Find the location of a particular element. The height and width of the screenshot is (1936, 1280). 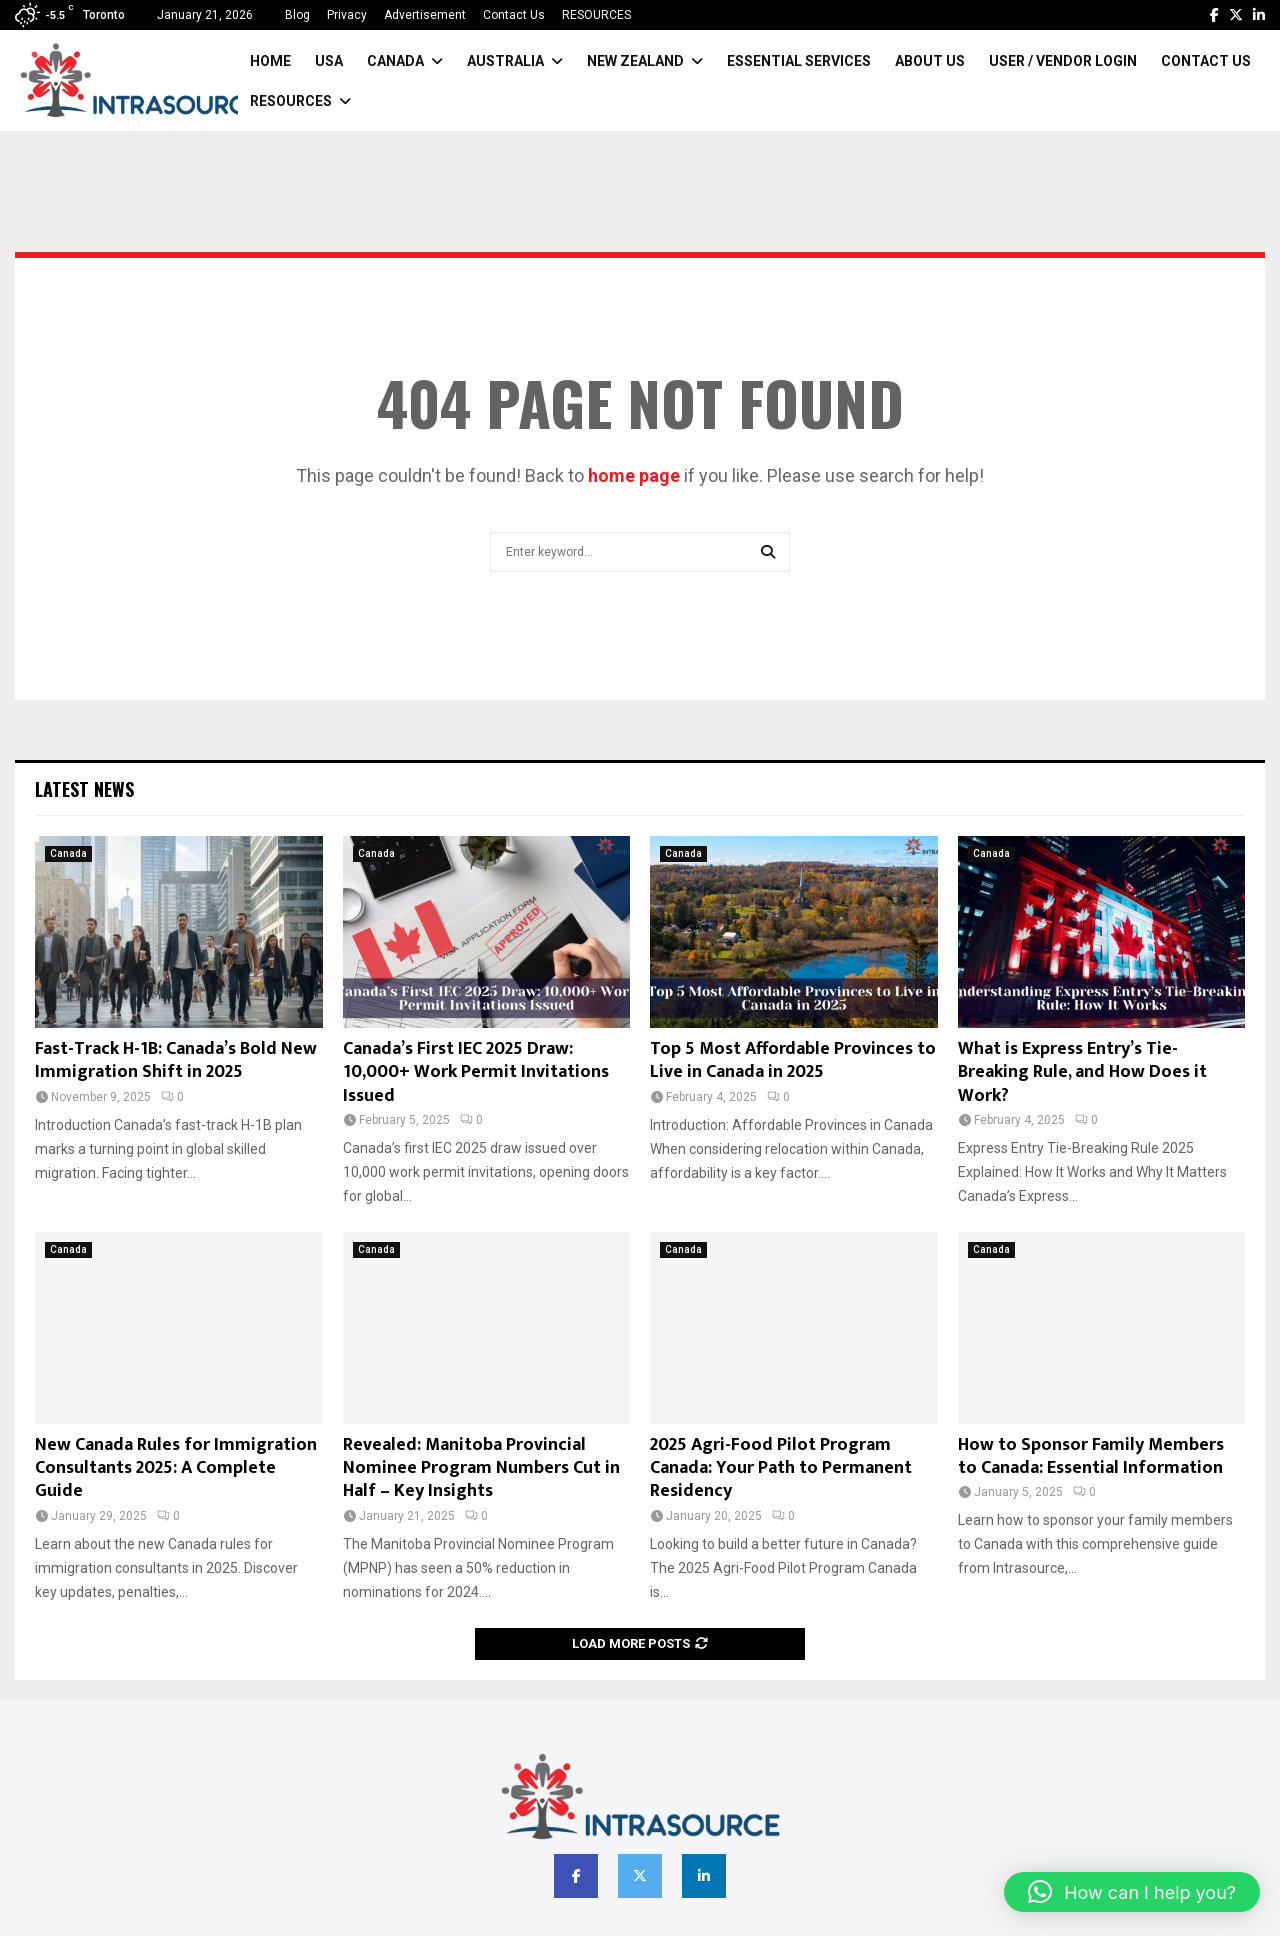

USA is located at coordinates (329, 61).